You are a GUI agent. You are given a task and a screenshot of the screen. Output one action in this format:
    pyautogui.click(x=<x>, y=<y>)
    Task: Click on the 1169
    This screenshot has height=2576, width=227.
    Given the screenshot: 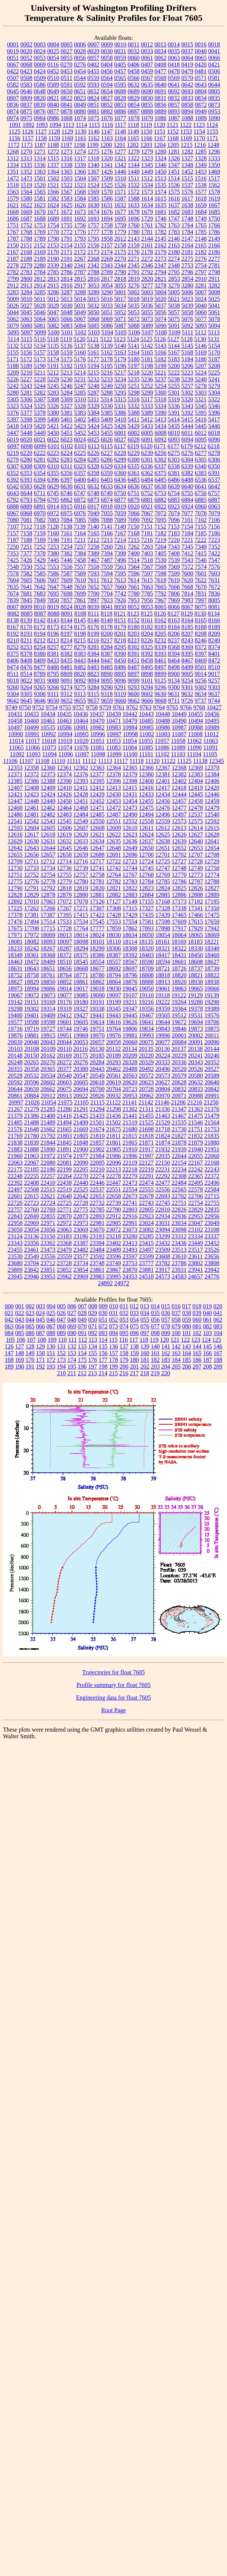 What is the action you would take?
    pyautogui.click(x=186, y=138)
    